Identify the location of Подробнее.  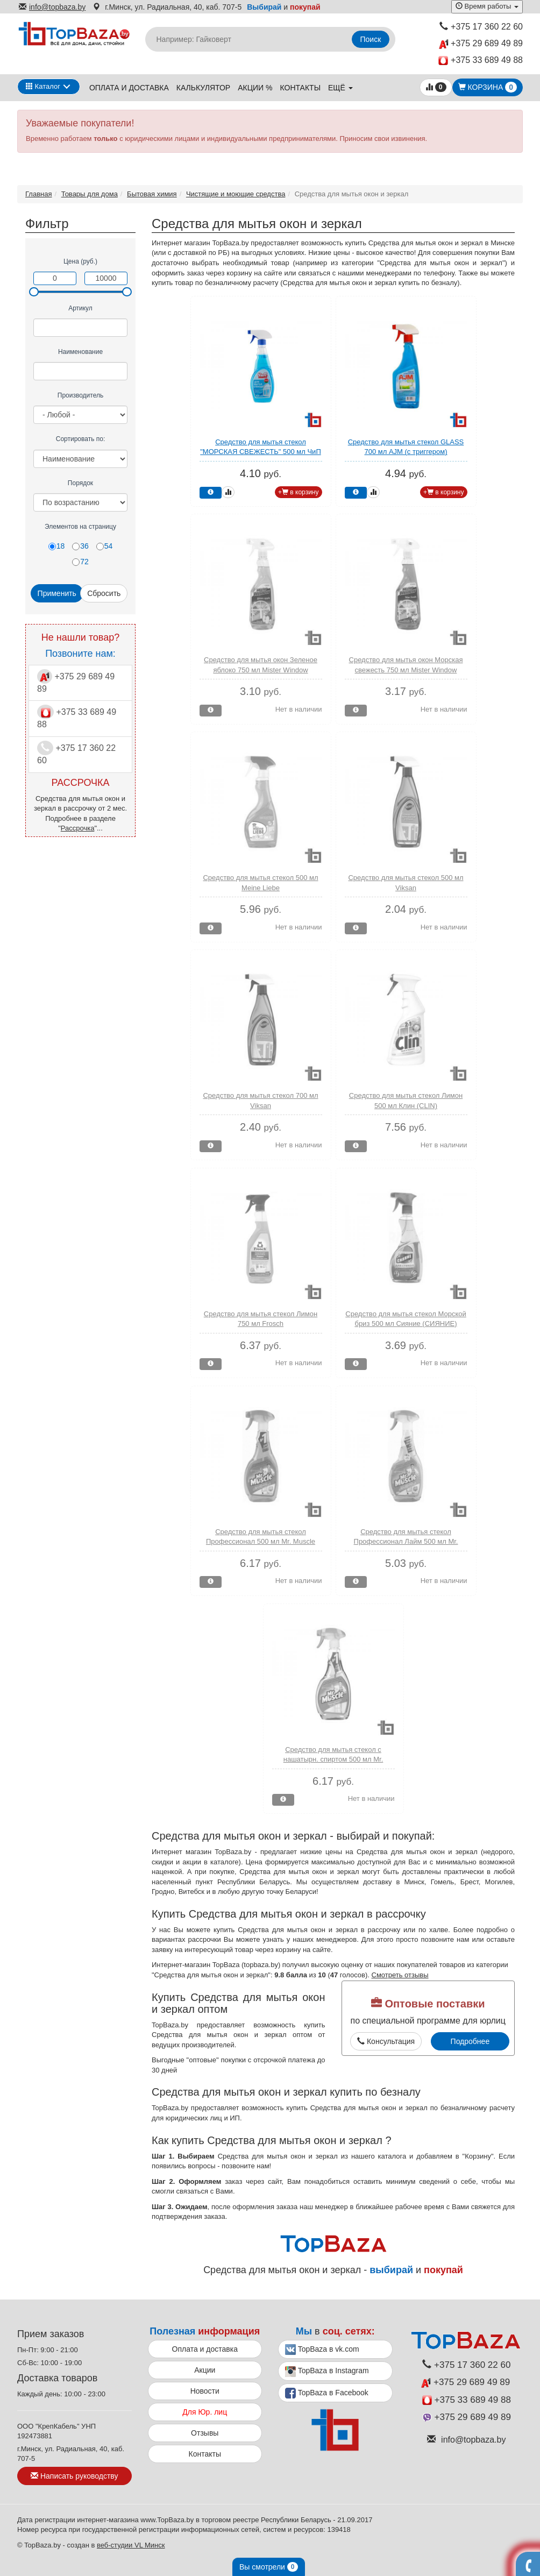
(470, 2041).